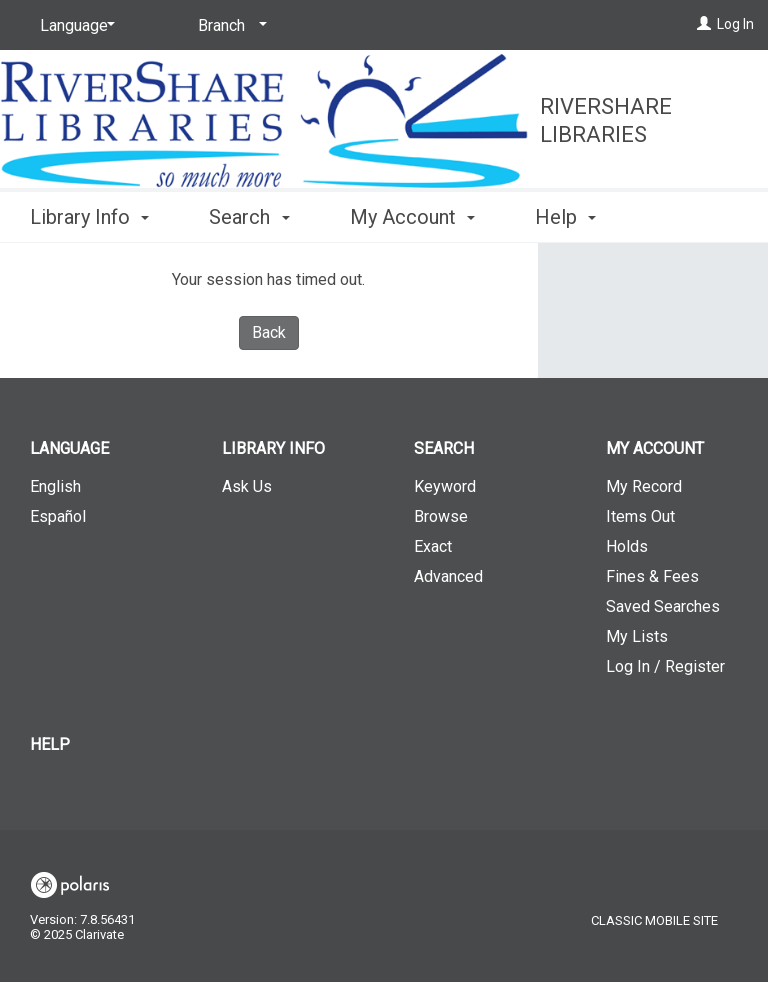  What do you see at coordinates (640, 516) in the screenshot?
I see `Items Out` at bounding box center [640, 516].